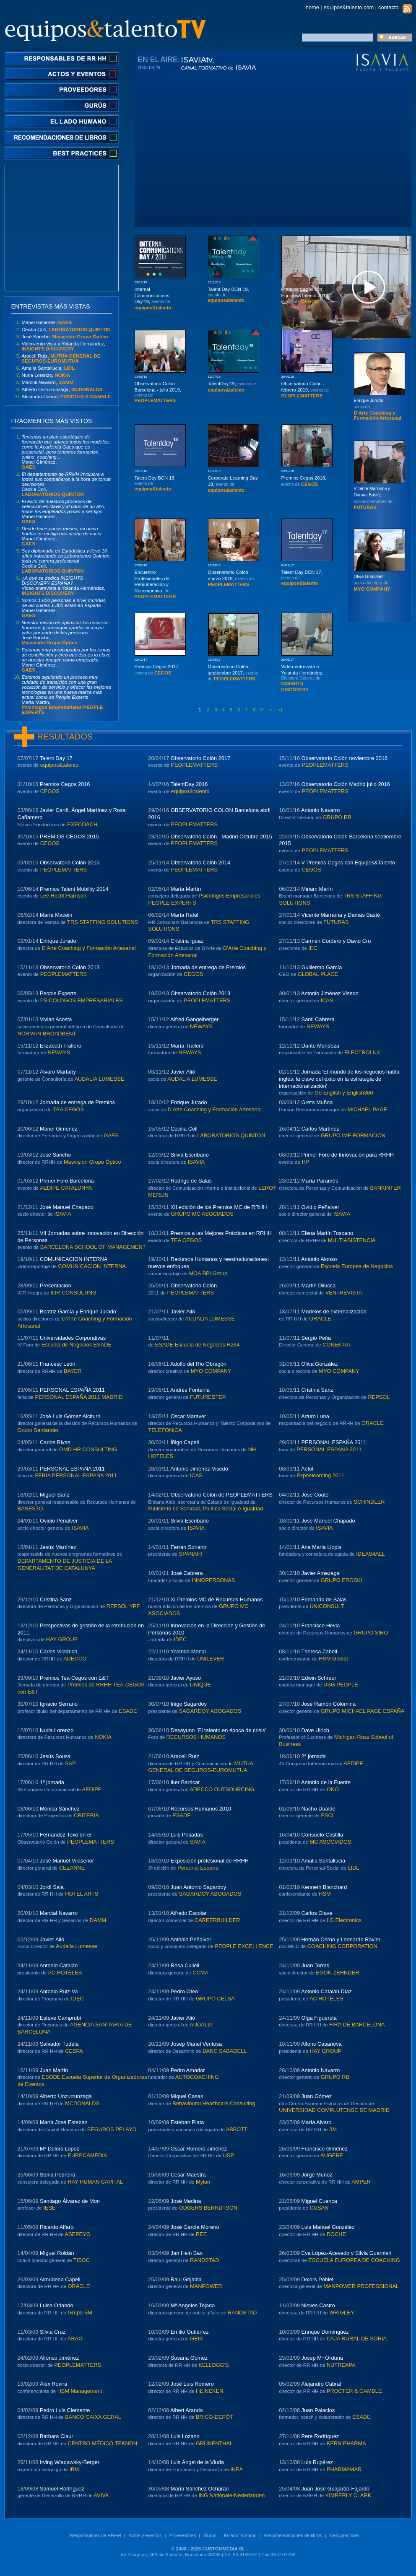 Image resolution: width=416 pixels, height=2576 pixels. I want to click on José Sancho, so click(55, 1155).